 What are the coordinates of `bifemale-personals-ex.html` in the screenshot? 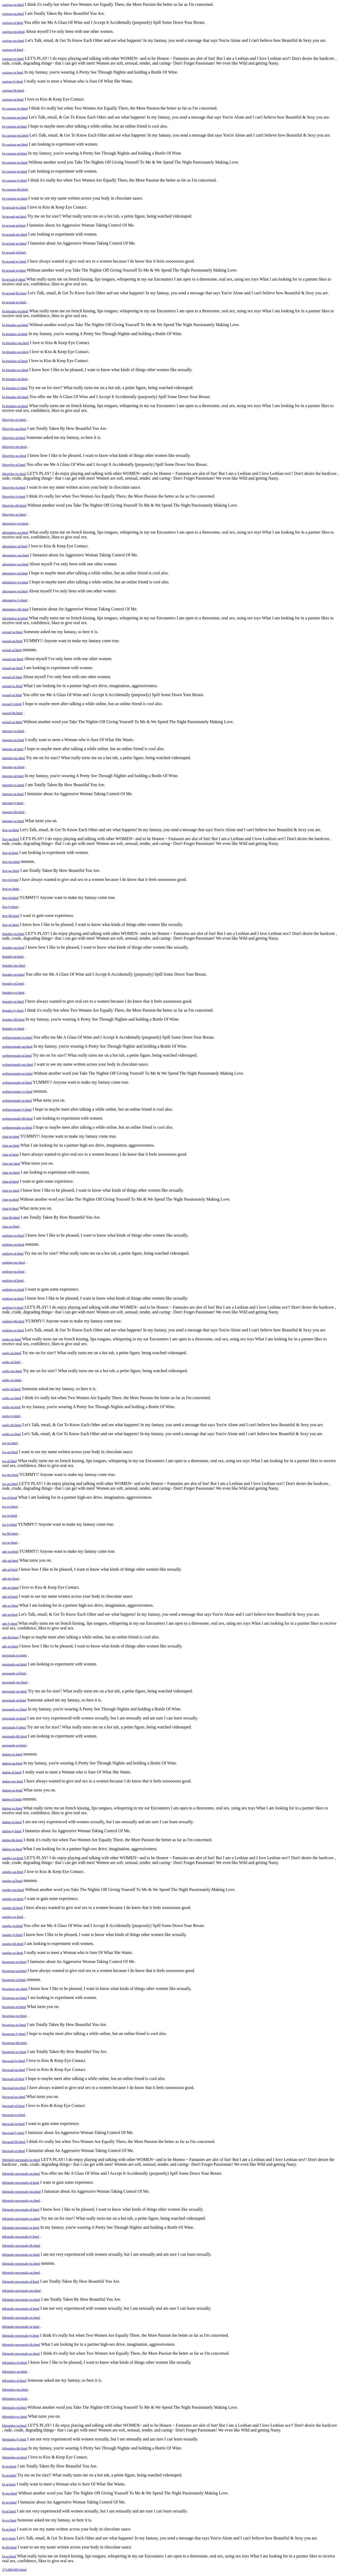 It's located at (21, 2219).